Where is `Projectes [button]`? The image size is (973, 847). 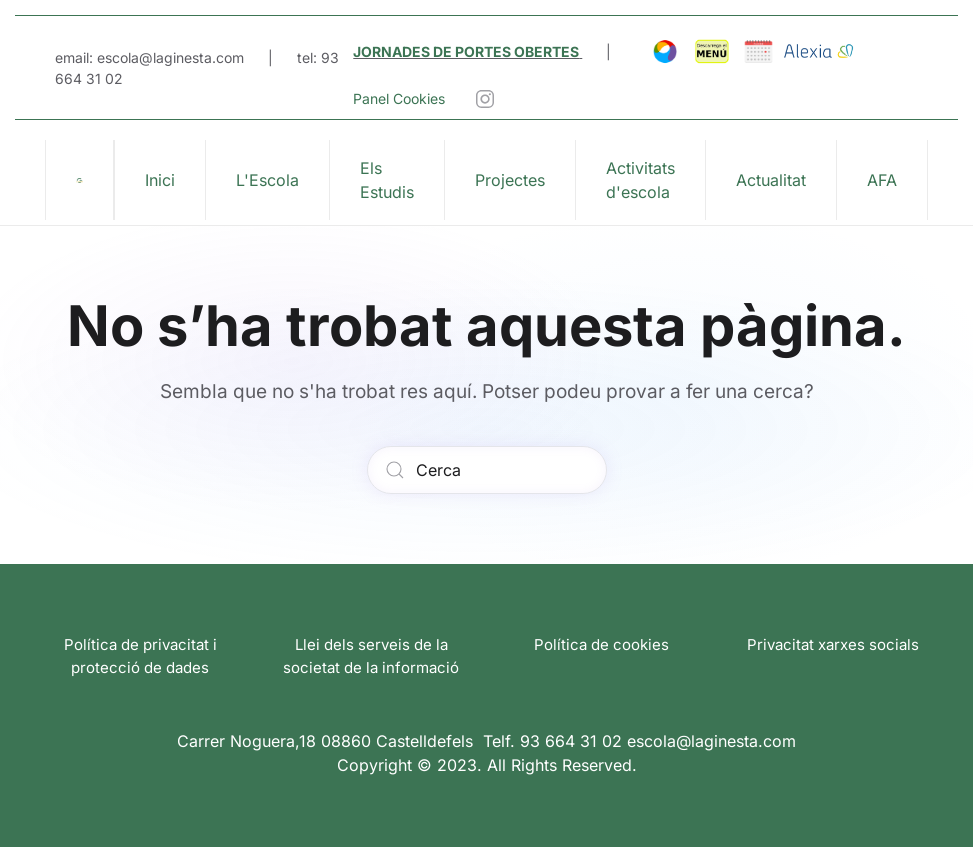
Projectes [button] is located at coordinates (510, 180).